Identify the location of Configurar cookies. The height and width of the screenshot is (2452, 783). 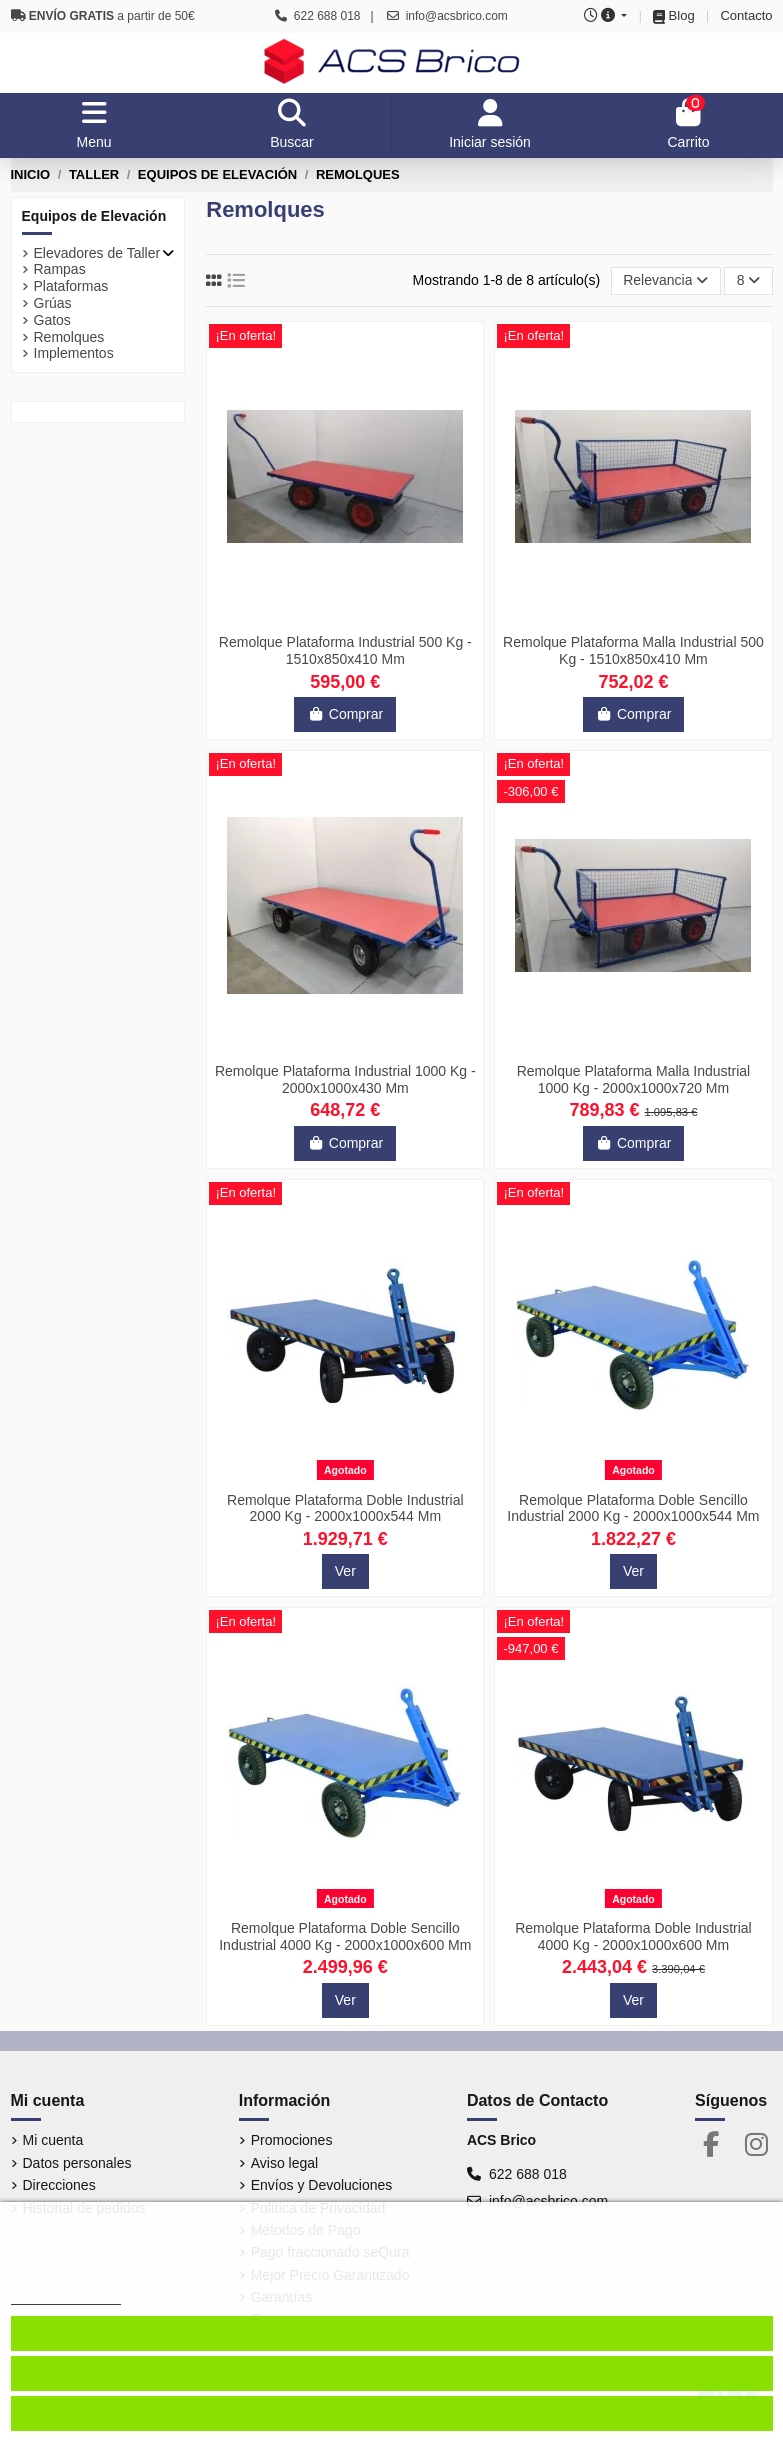
(391, 2333).